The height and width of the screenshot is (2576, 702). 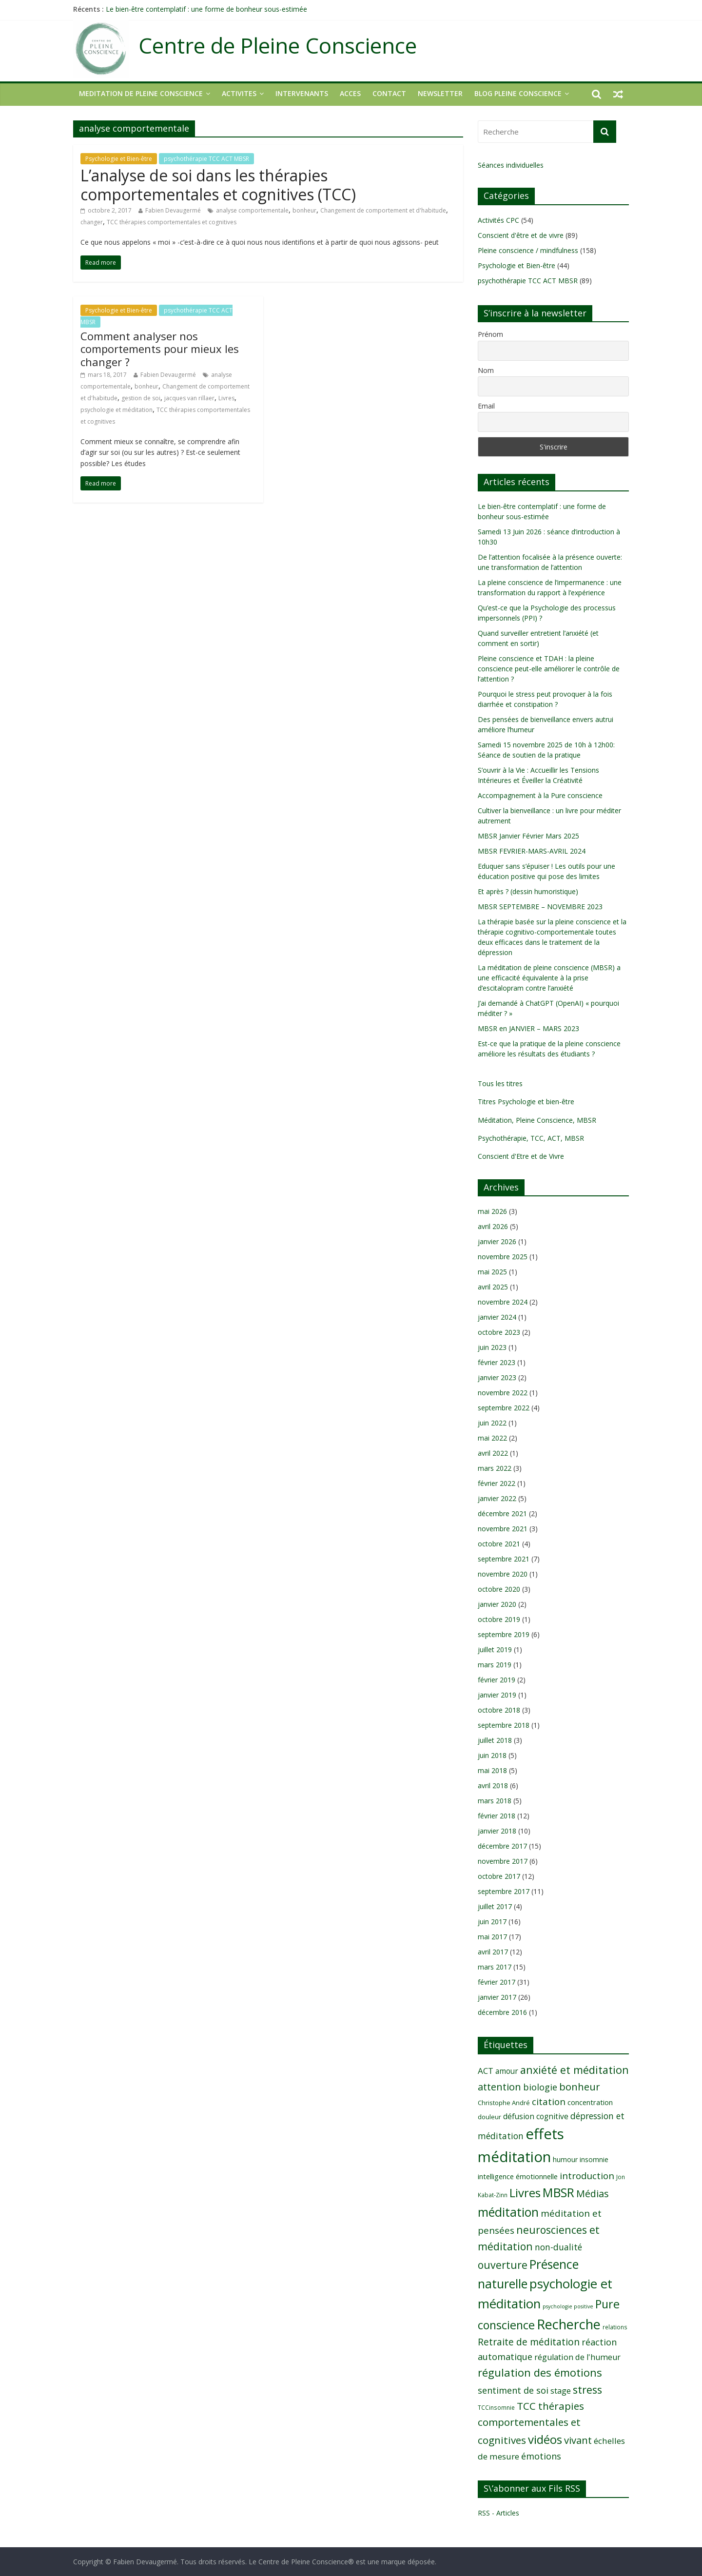 I want to click on vidéos [vidéos (30 éléments)], so click(x=545, y=2439).